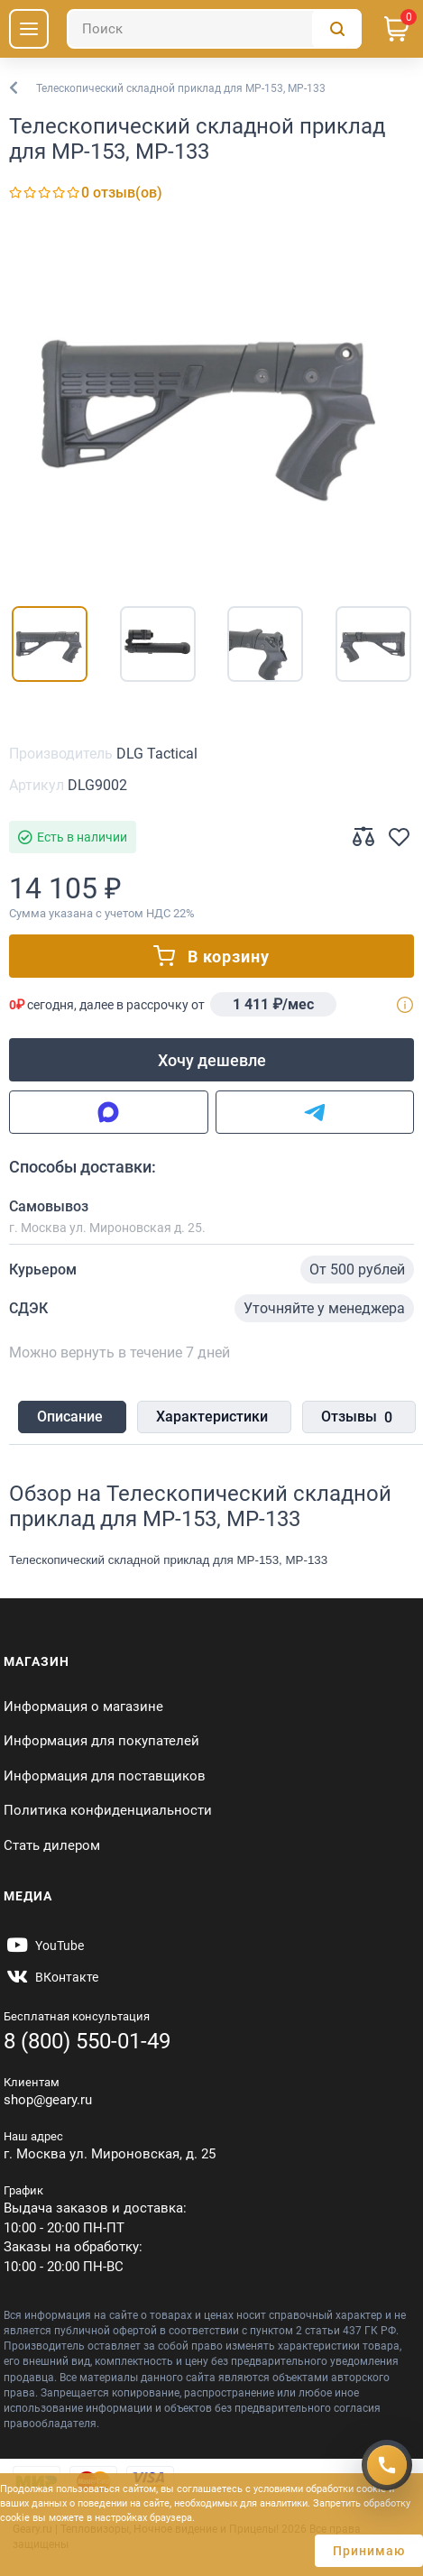 This screenshot has height=2576, width=423. What do you see at coordinates (387, 2465) in the screenshot?
I see `[Получить скидку]` at bounding box center [387, 2465].